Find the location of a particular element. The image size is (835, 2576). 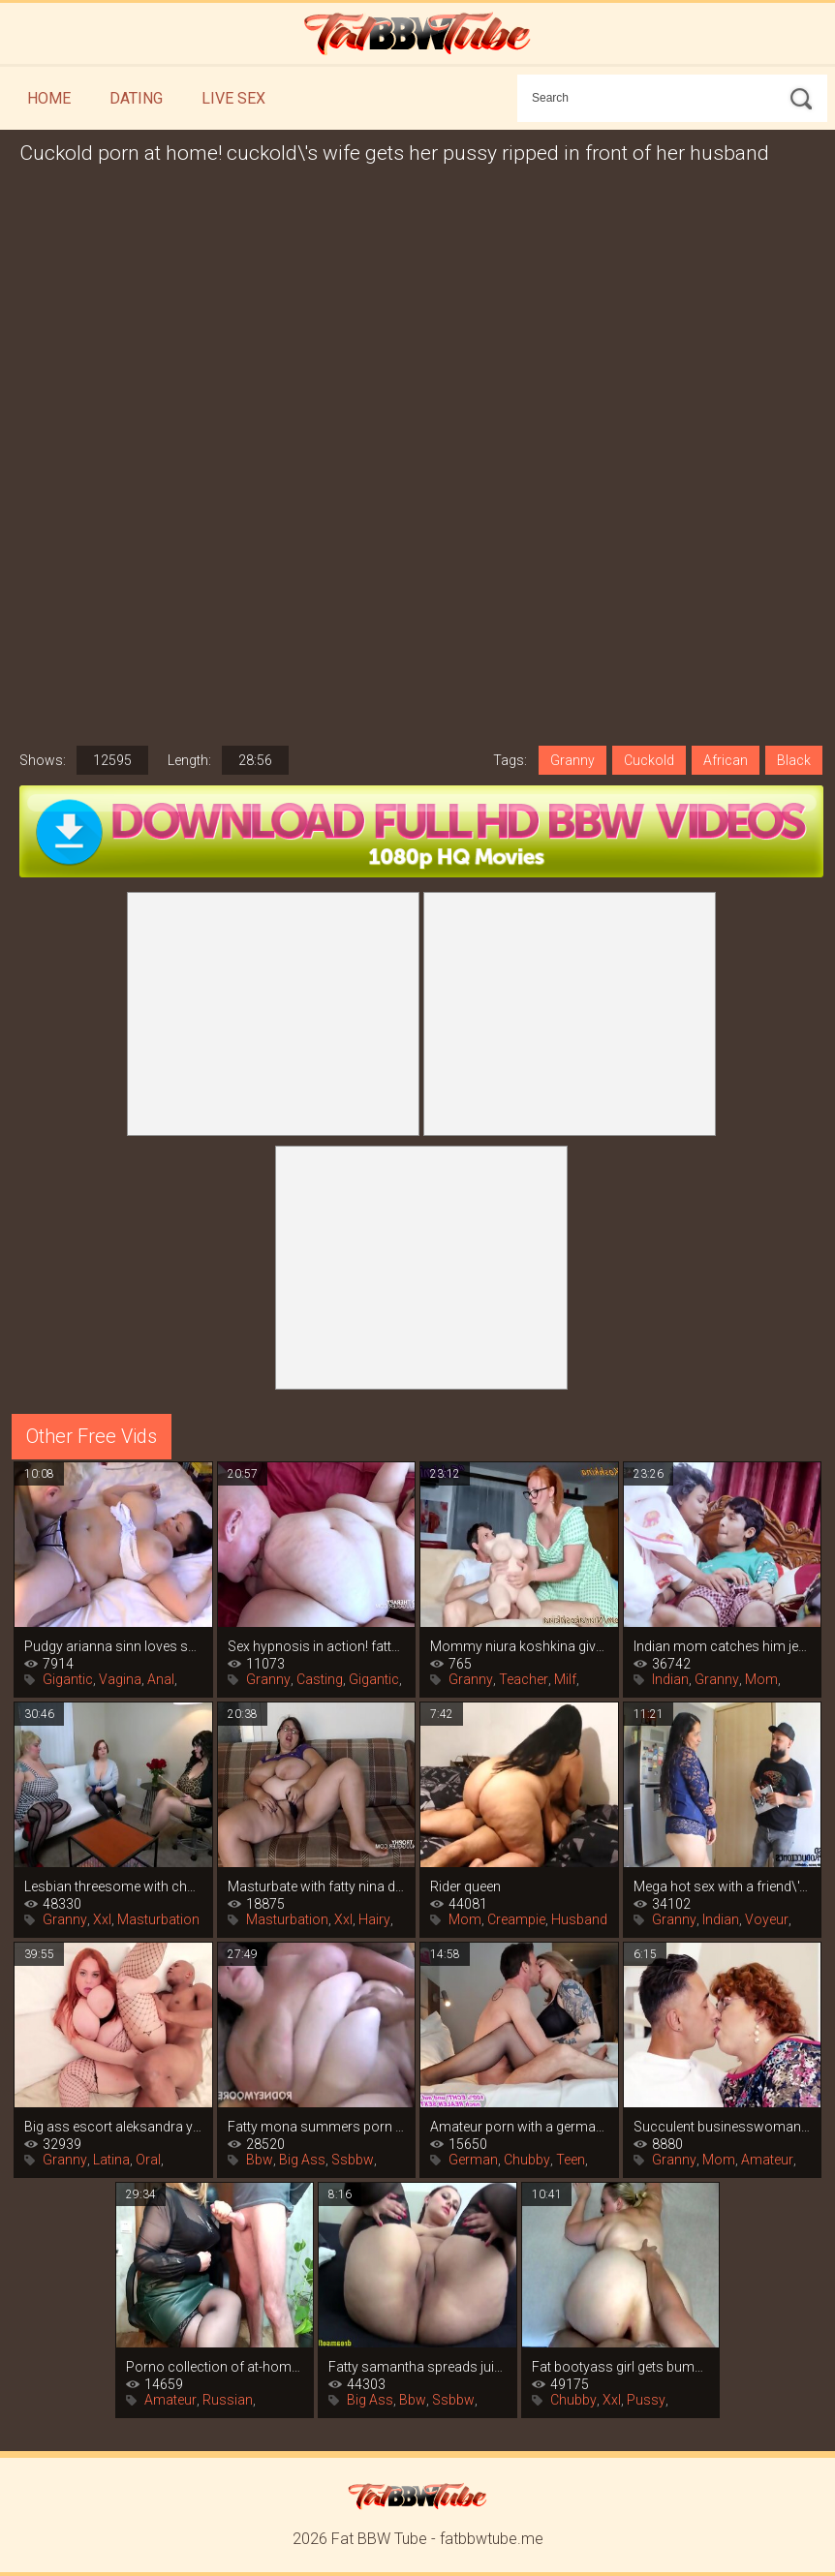

Fatty mona summers porn casting with is located at coordinates (317, 2126).